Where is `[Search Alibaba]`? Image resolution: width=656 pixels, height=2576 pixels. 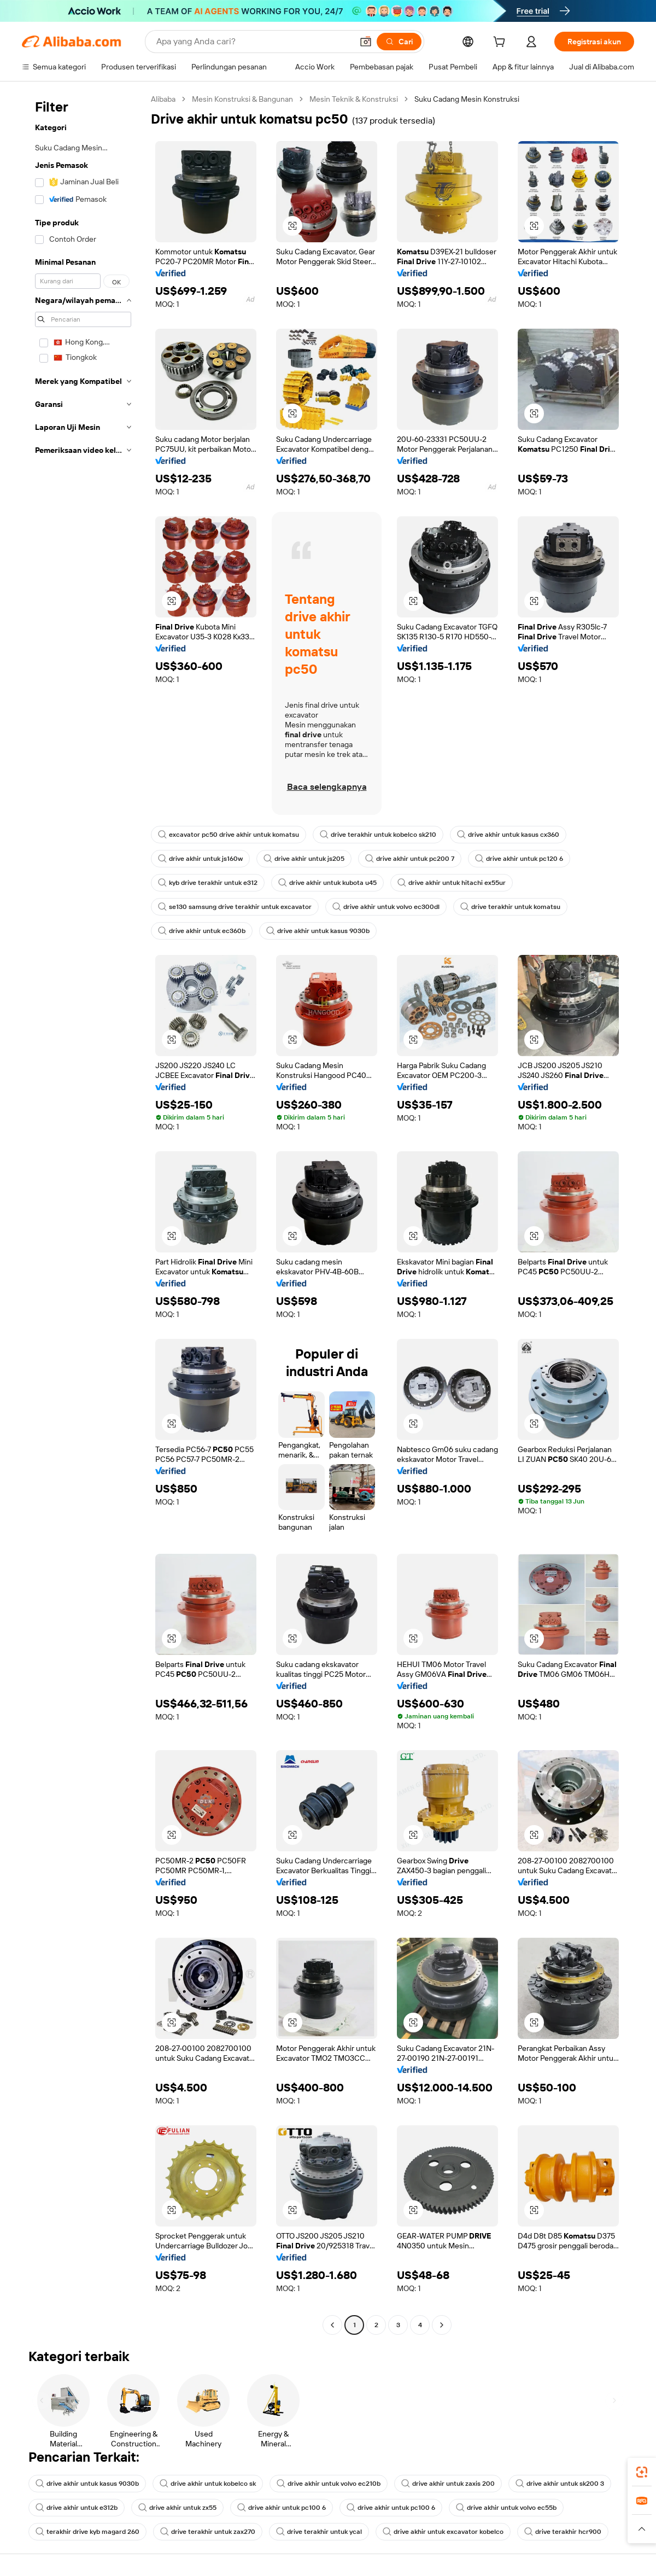
[Search Alibaba] is located at coordinates (253, 42).